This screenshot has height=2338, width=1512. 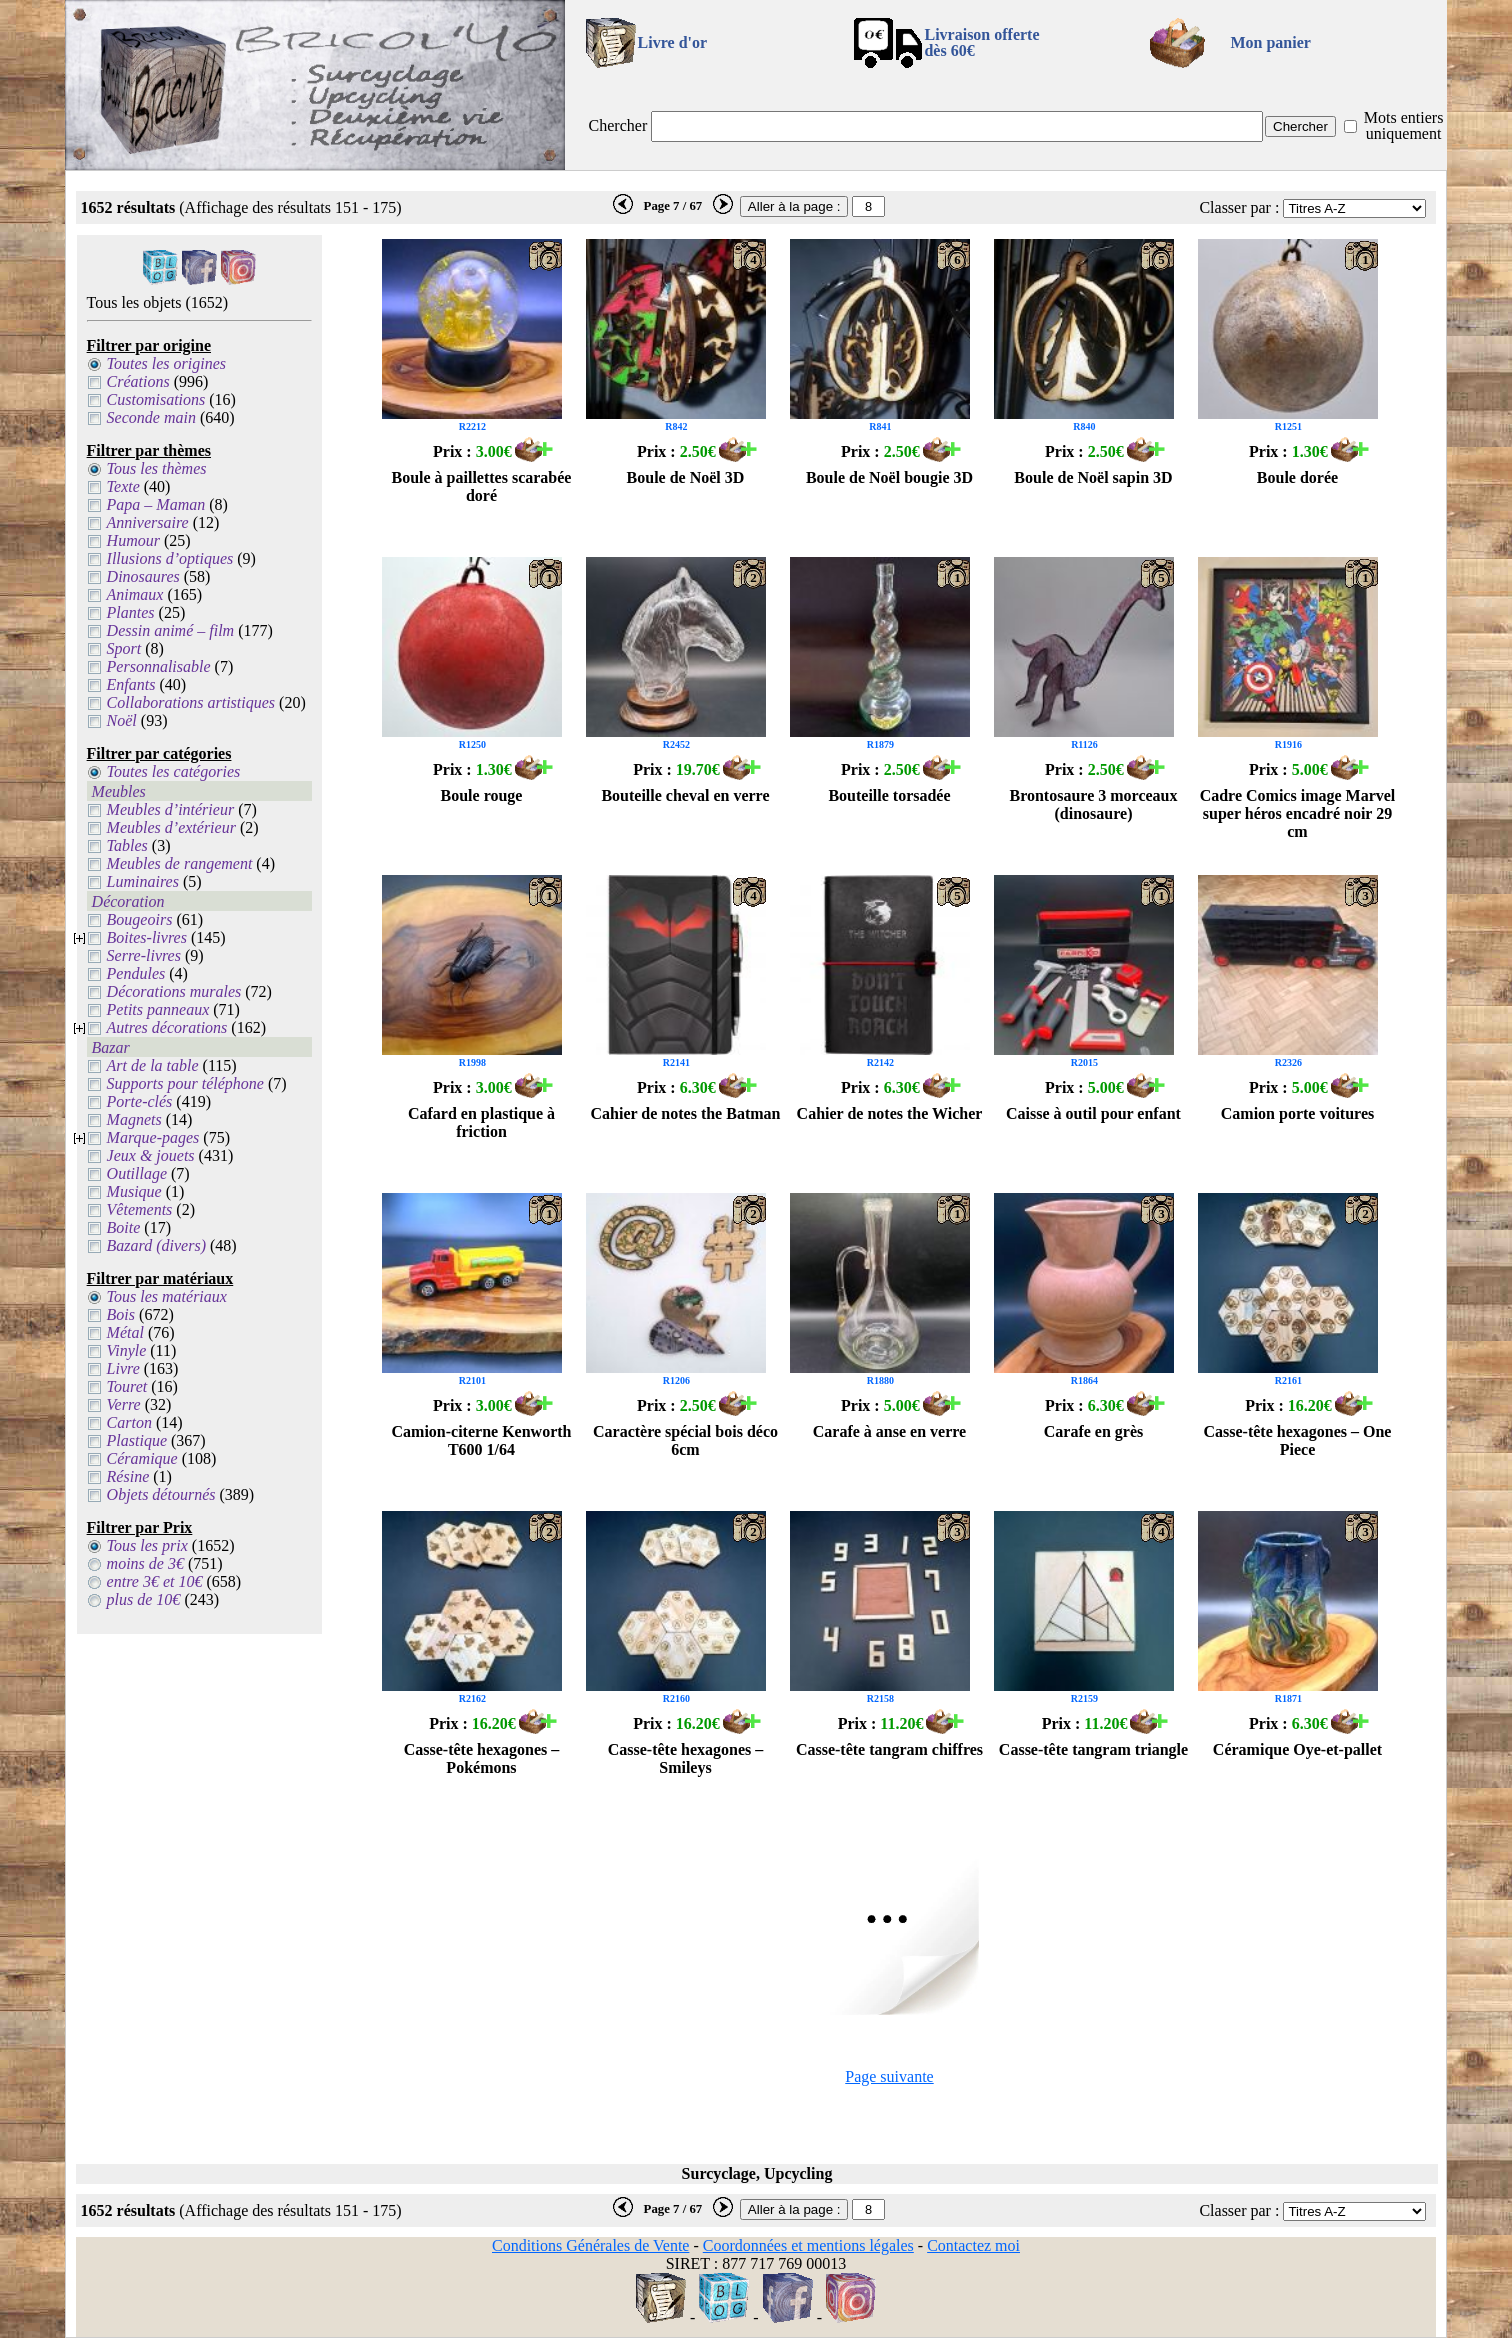 What do you see at coordinates (131, 684) in the screenshot?
I see `Enfants` at bounding box center [131, 684].